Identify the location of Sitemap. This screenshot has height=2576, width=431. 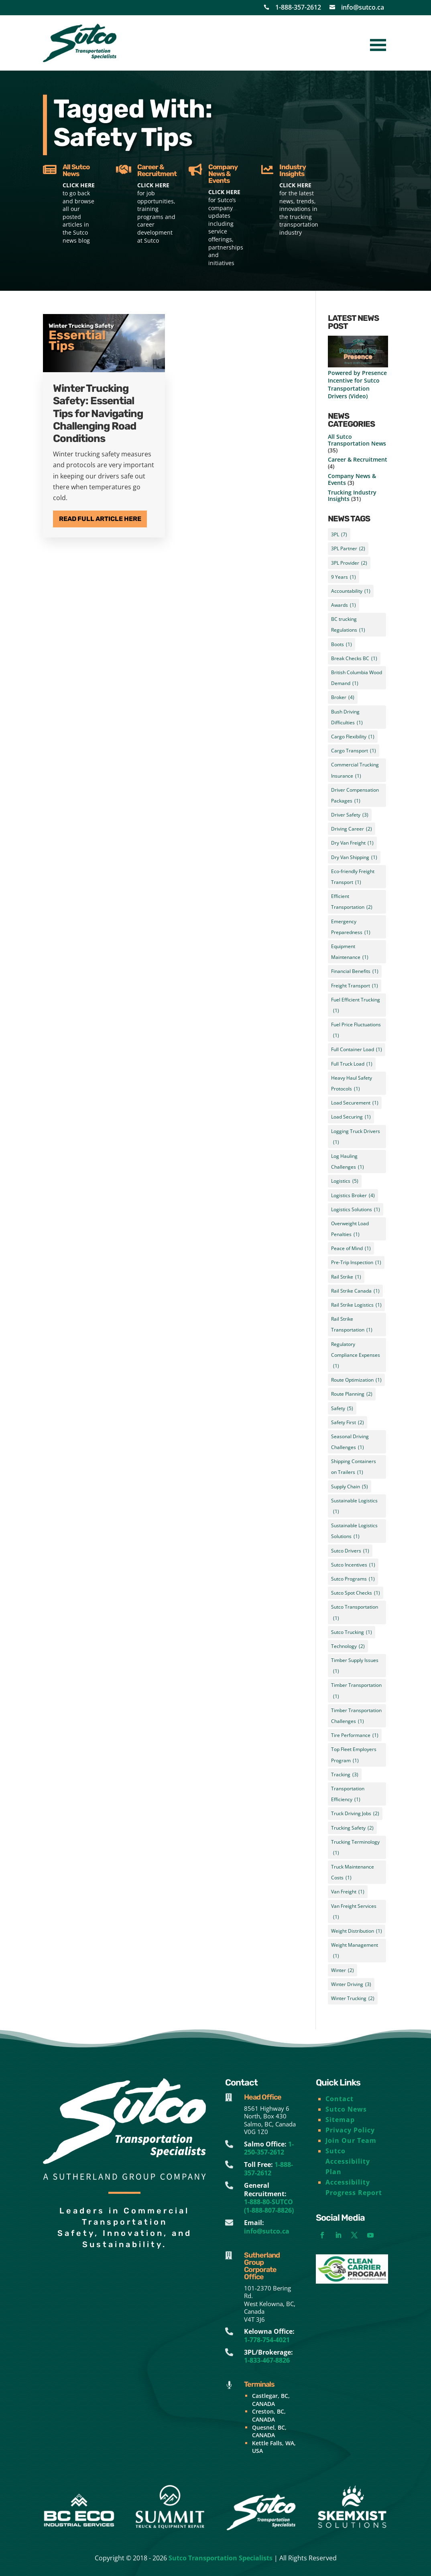
(340, 2119).